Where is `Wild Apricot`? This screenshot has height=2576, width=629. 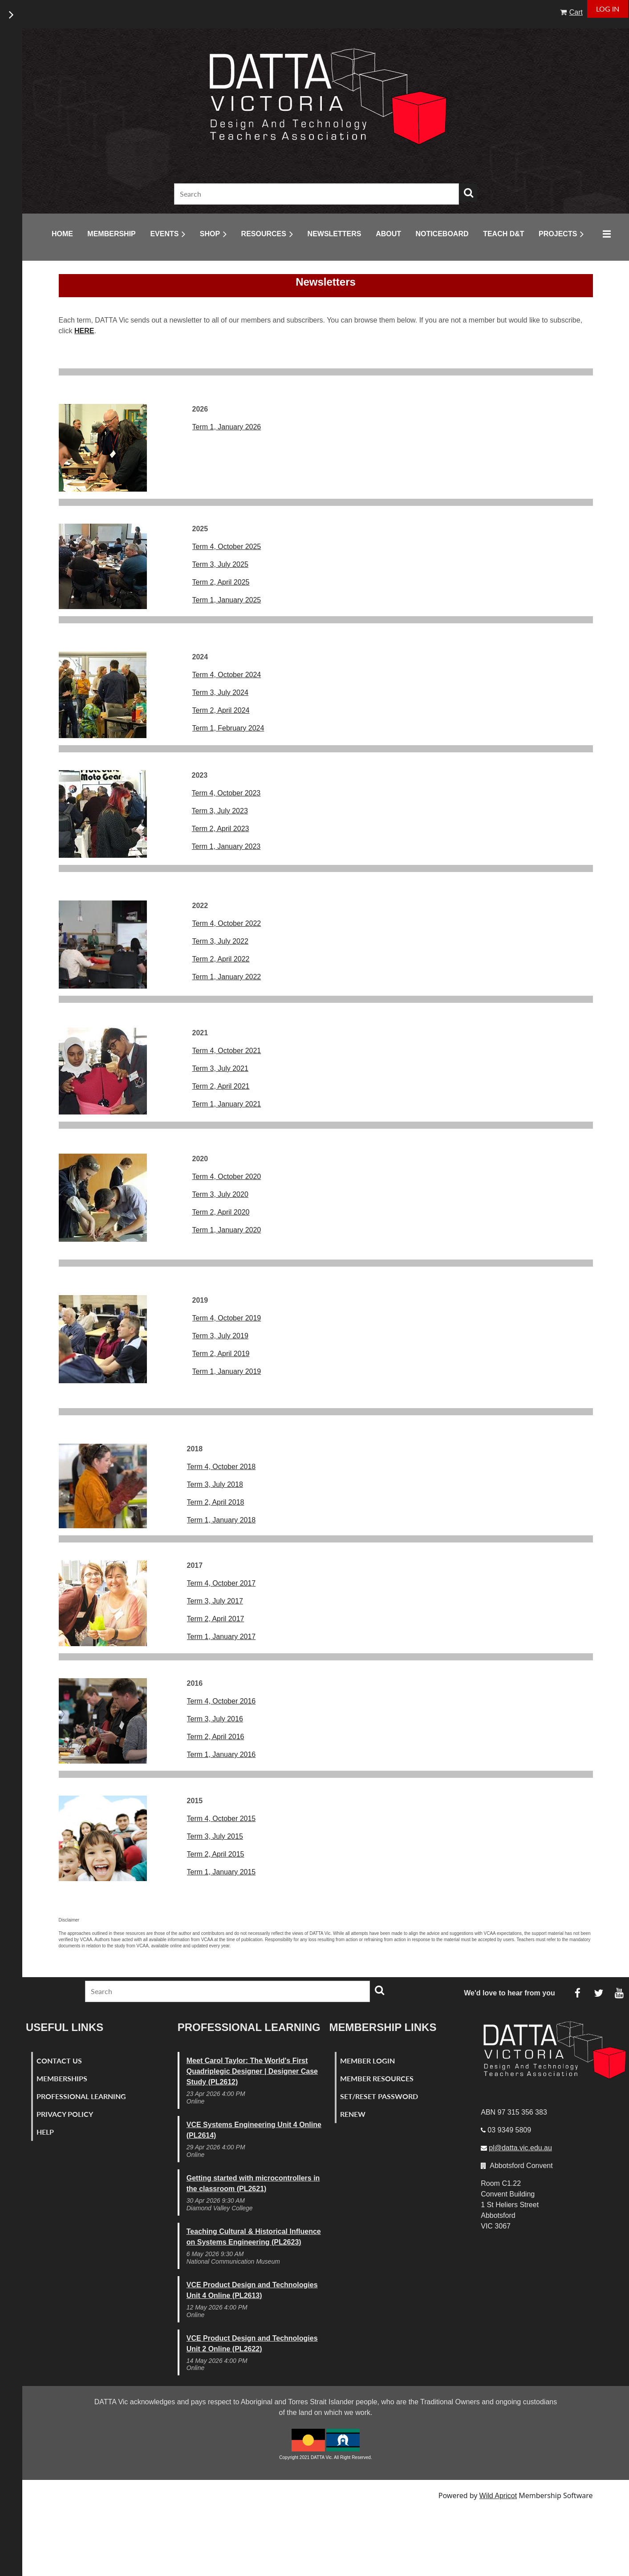
Wild Apricot is located at coordinates (498, 2495).